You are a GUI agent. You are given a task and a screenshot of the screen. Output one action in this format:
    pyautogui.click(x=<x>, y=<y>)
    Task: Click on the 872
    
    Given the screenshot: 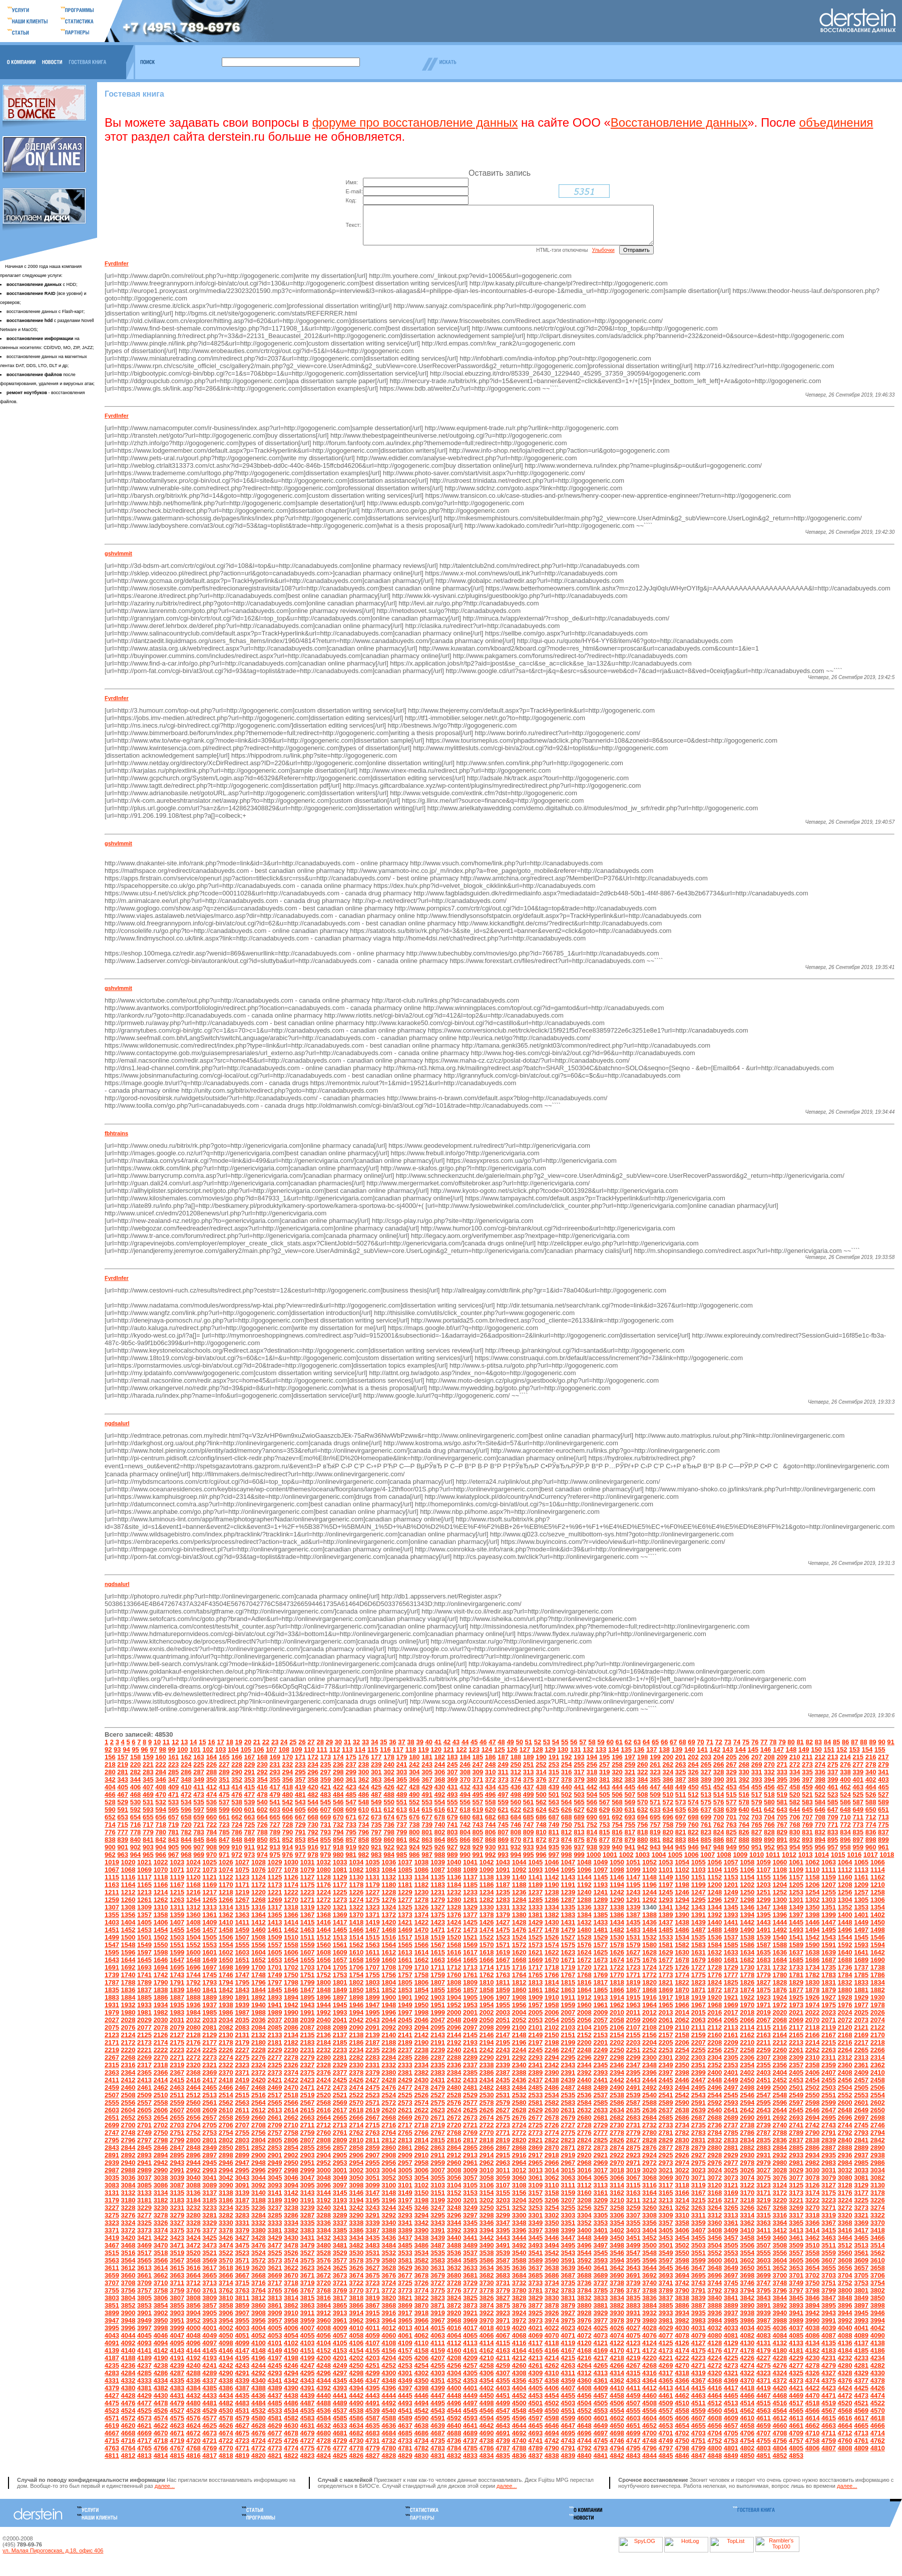 What is the action you would take?
    pyautogui.click(x=541, y=1847)
    